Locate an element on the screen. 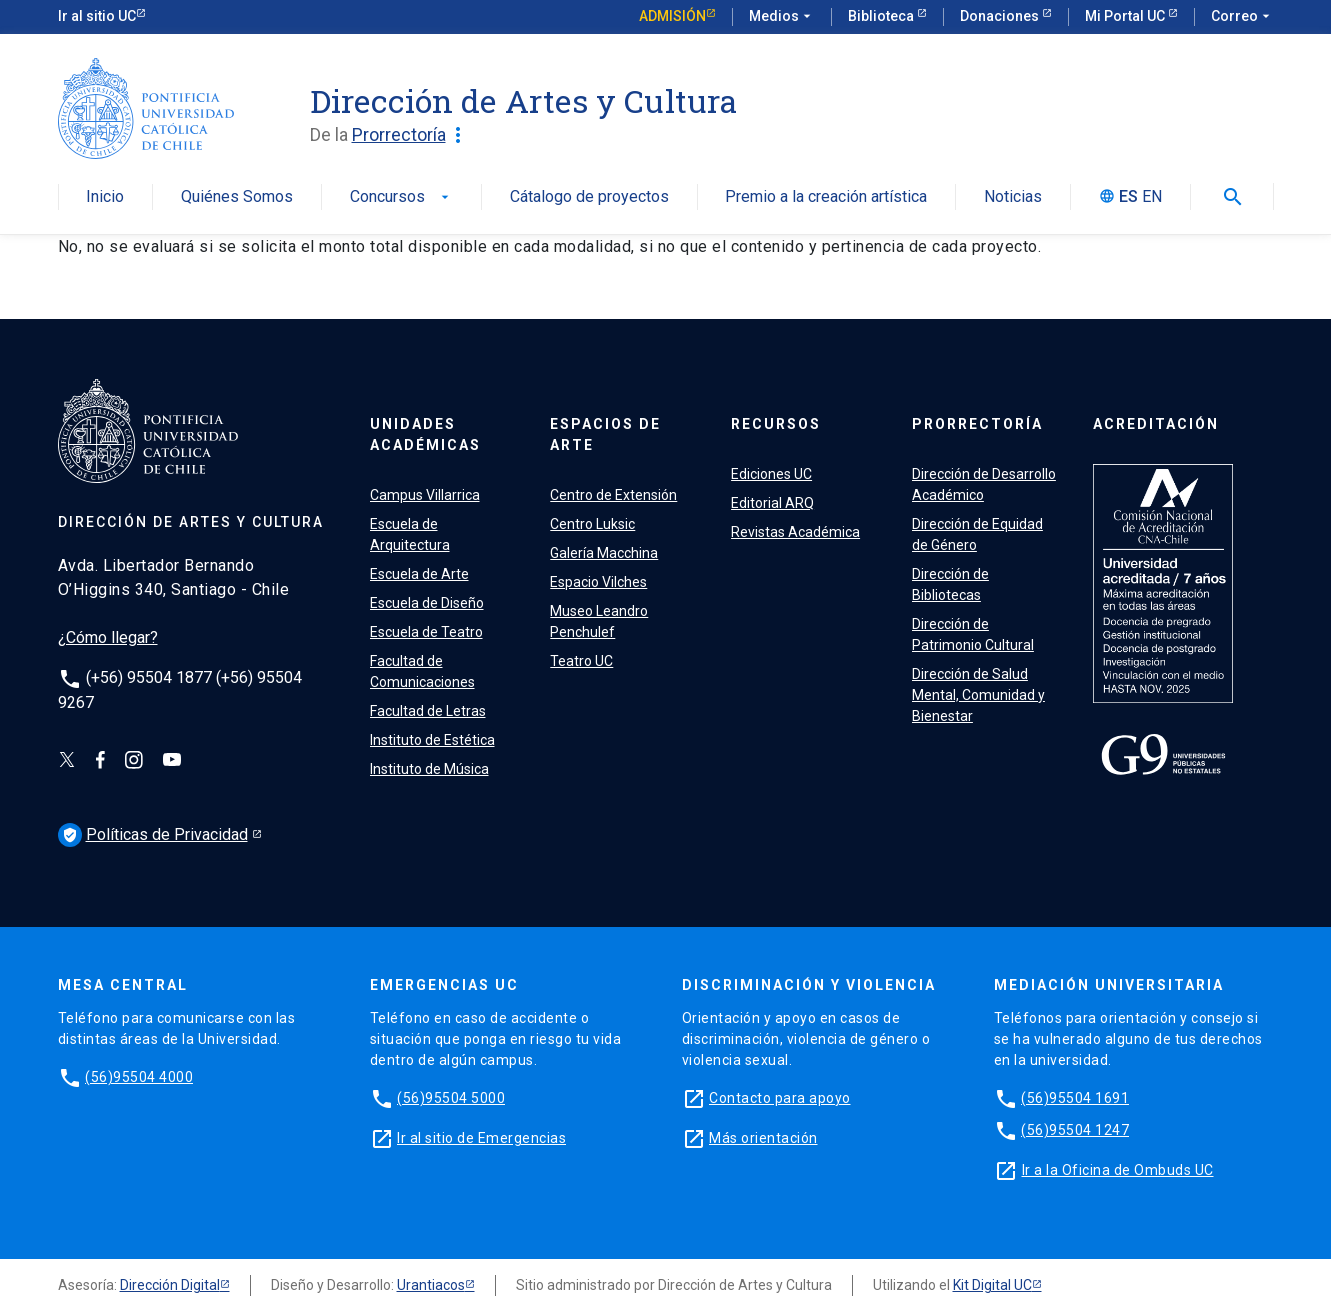 This screenshot has width=1331, height=1312. Campus Villarrica is located at coordinates (425, 495).